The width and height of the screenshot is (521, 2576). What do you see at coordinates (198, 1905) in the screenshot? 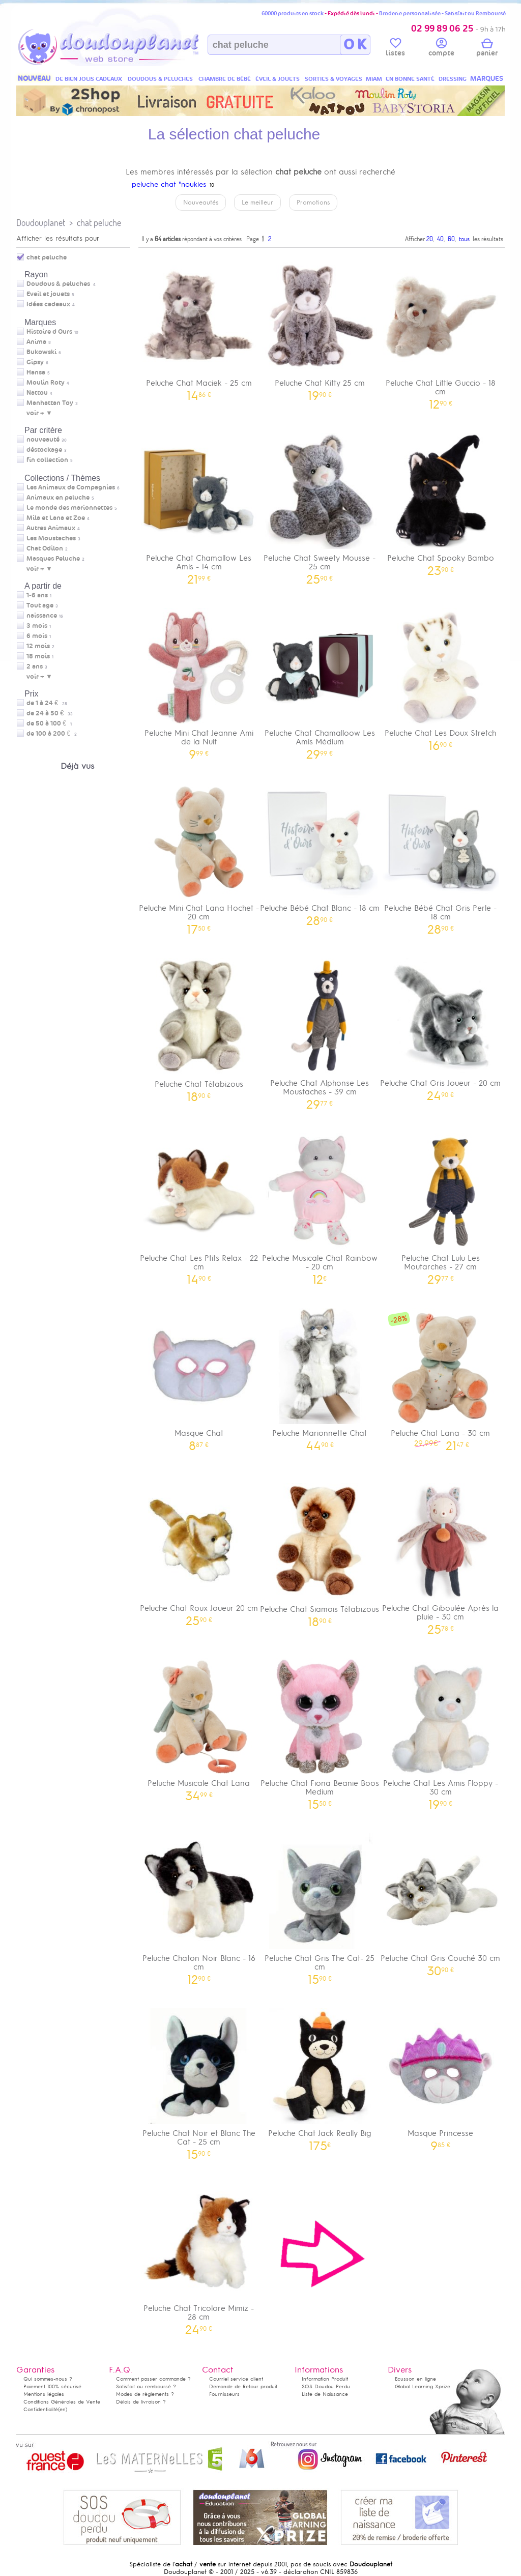
I see `Peluche Chaton Noir Blanc - 16 cm` at bounding box center [198, 1905].